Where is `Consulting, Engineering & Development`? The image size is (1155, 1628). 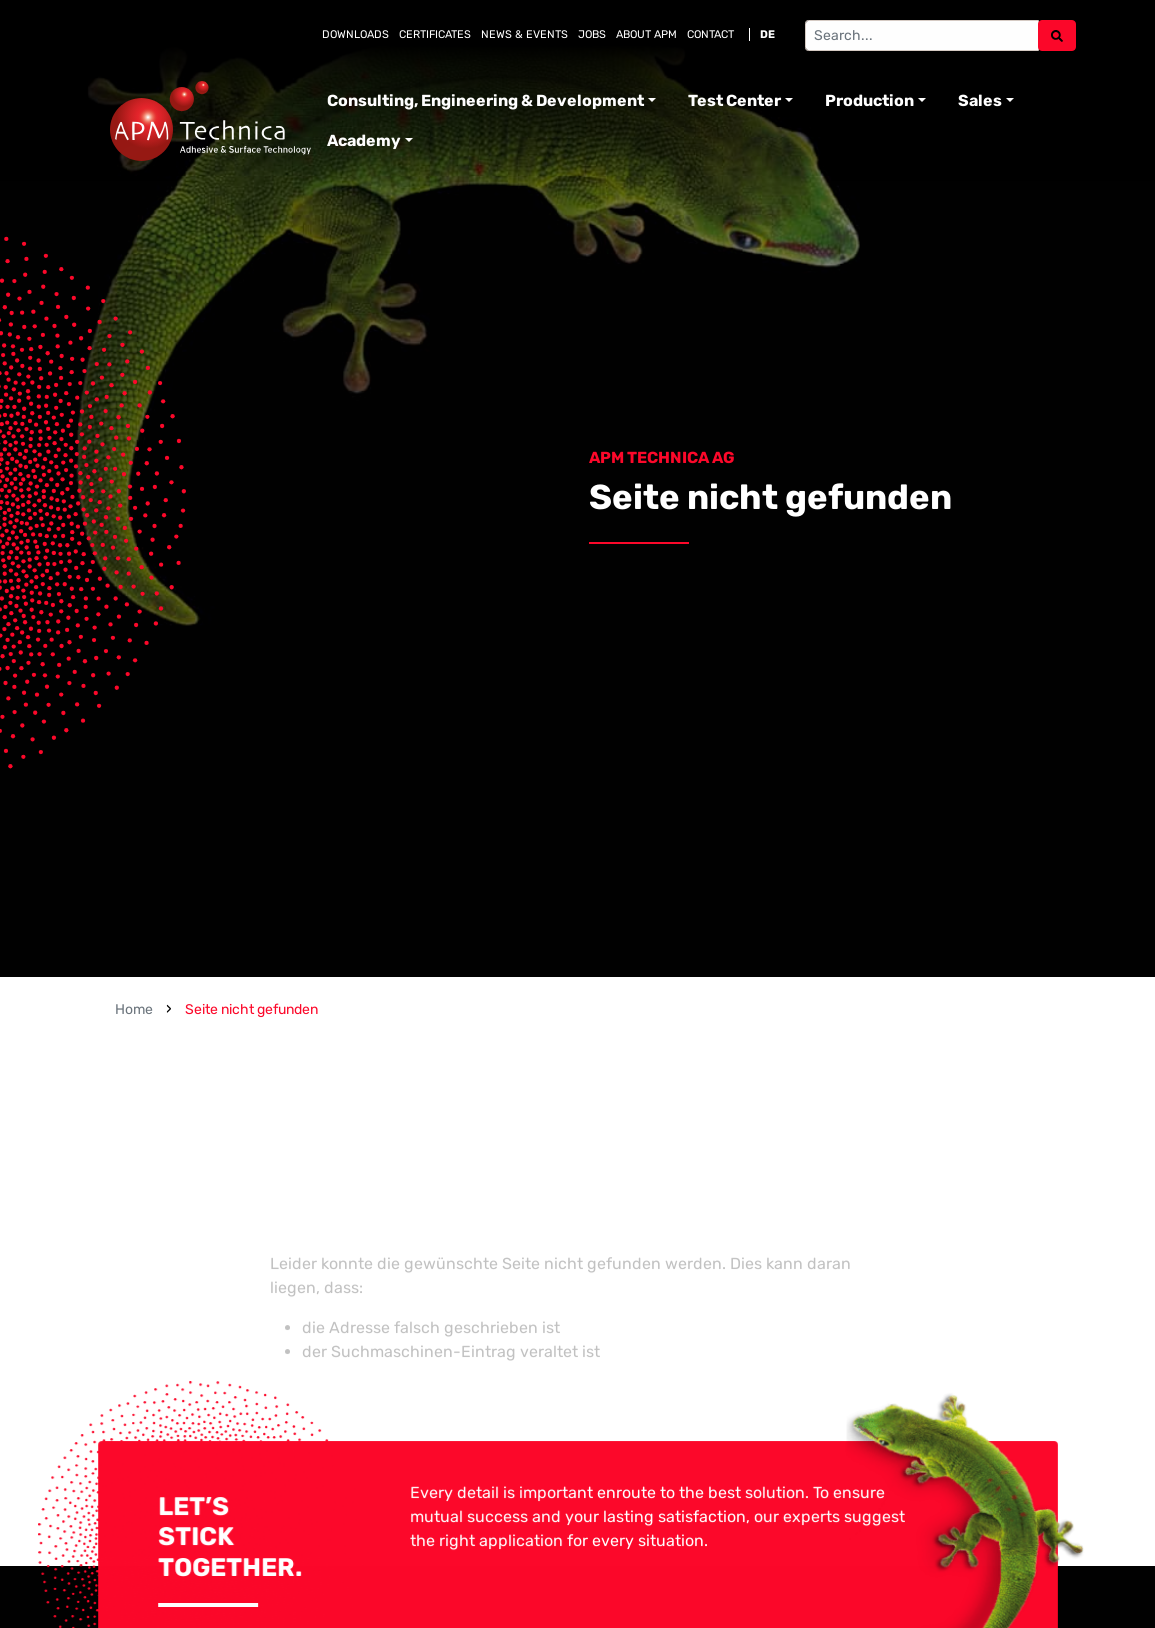
Consulting, Engineering & Development is located at coordinates (485, 100).